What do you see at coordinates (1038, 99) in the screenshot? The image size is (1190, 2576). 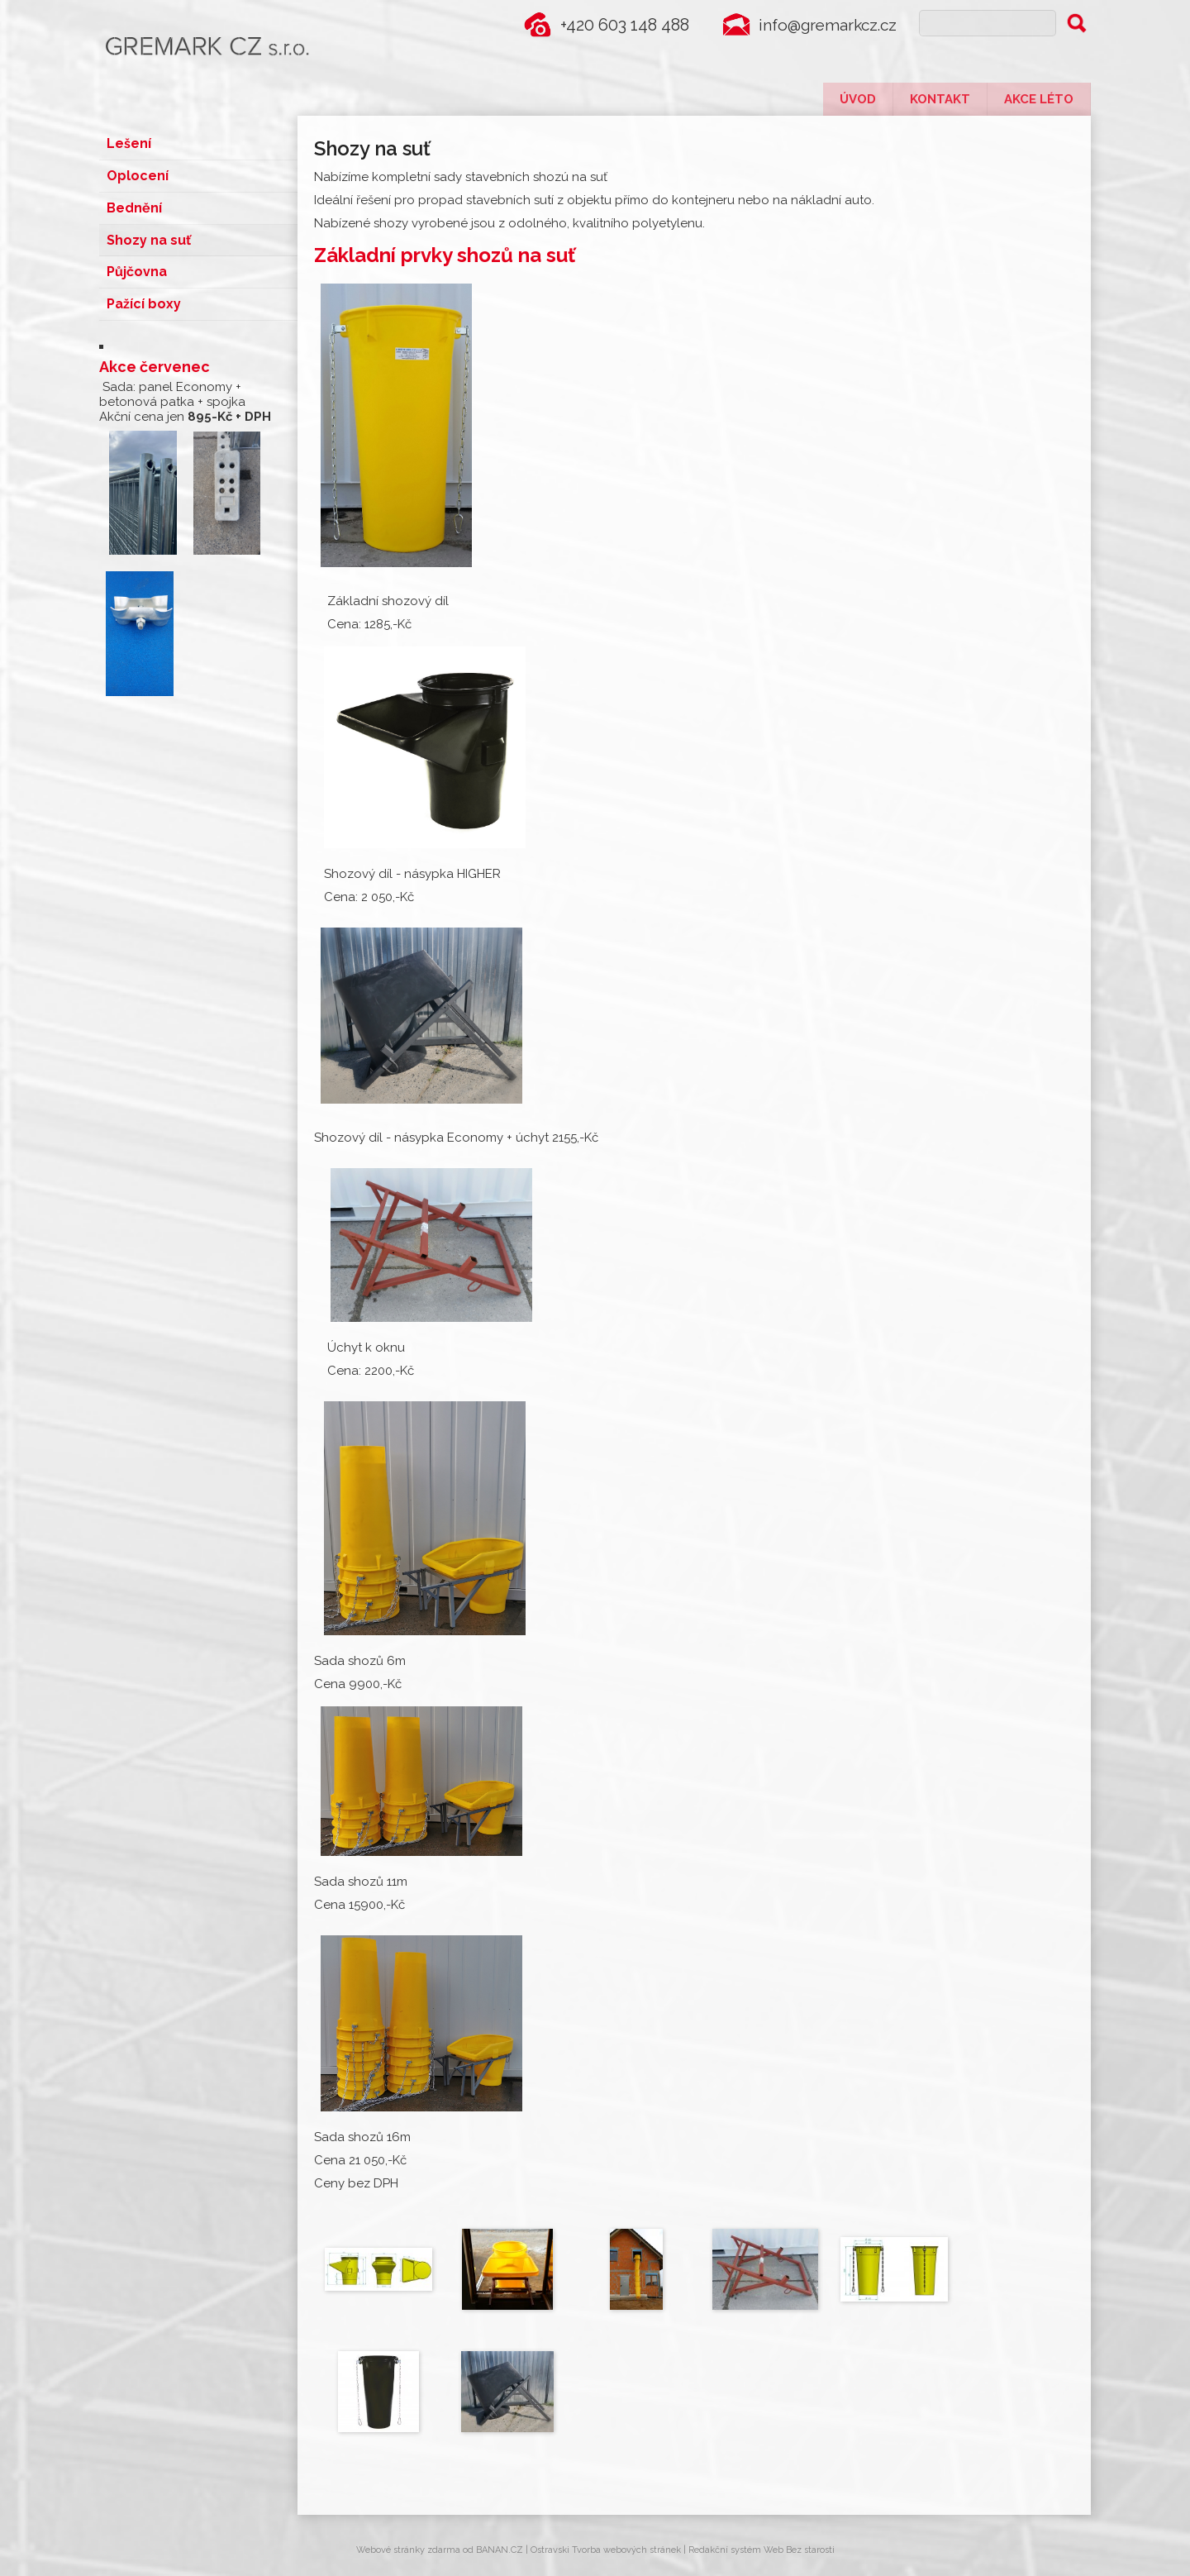 I see `Akce léto` at bounding box center [1038, 99].